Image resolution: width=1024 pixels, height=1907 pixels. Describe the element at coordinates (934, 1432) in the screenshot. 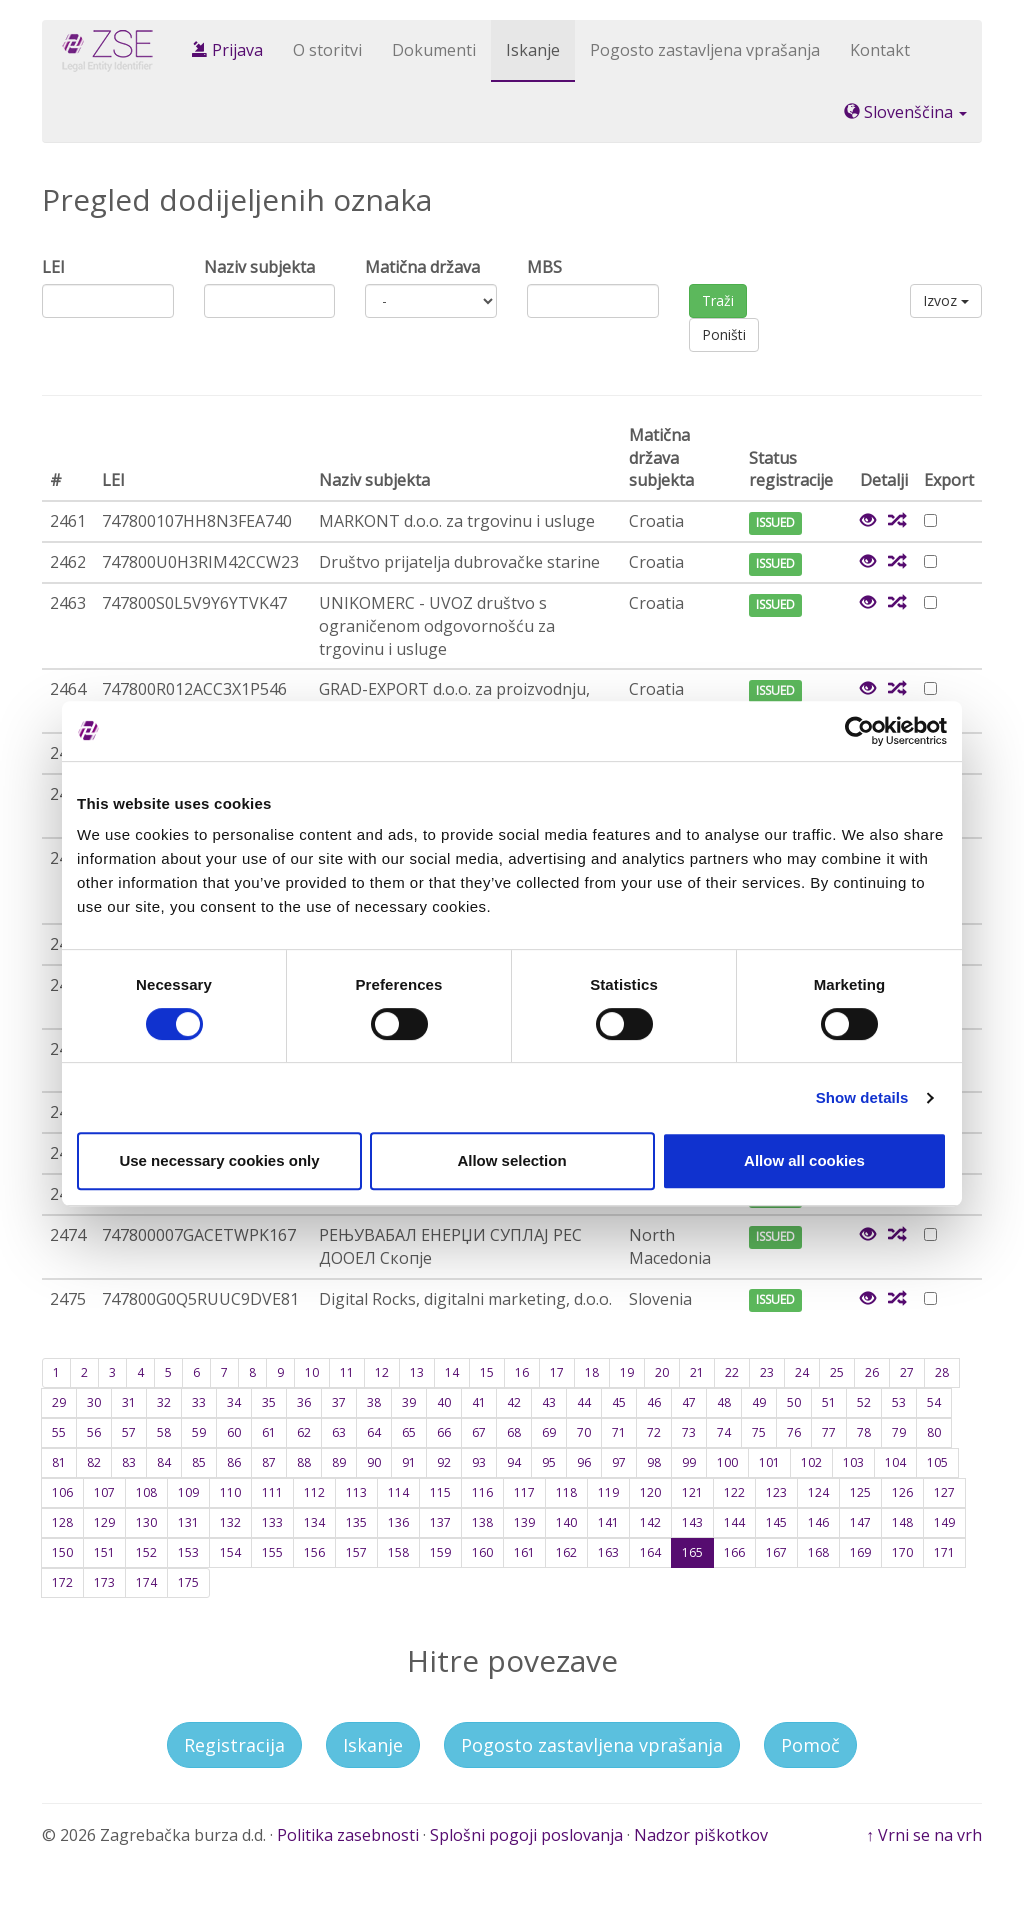

I see `80` at that location.